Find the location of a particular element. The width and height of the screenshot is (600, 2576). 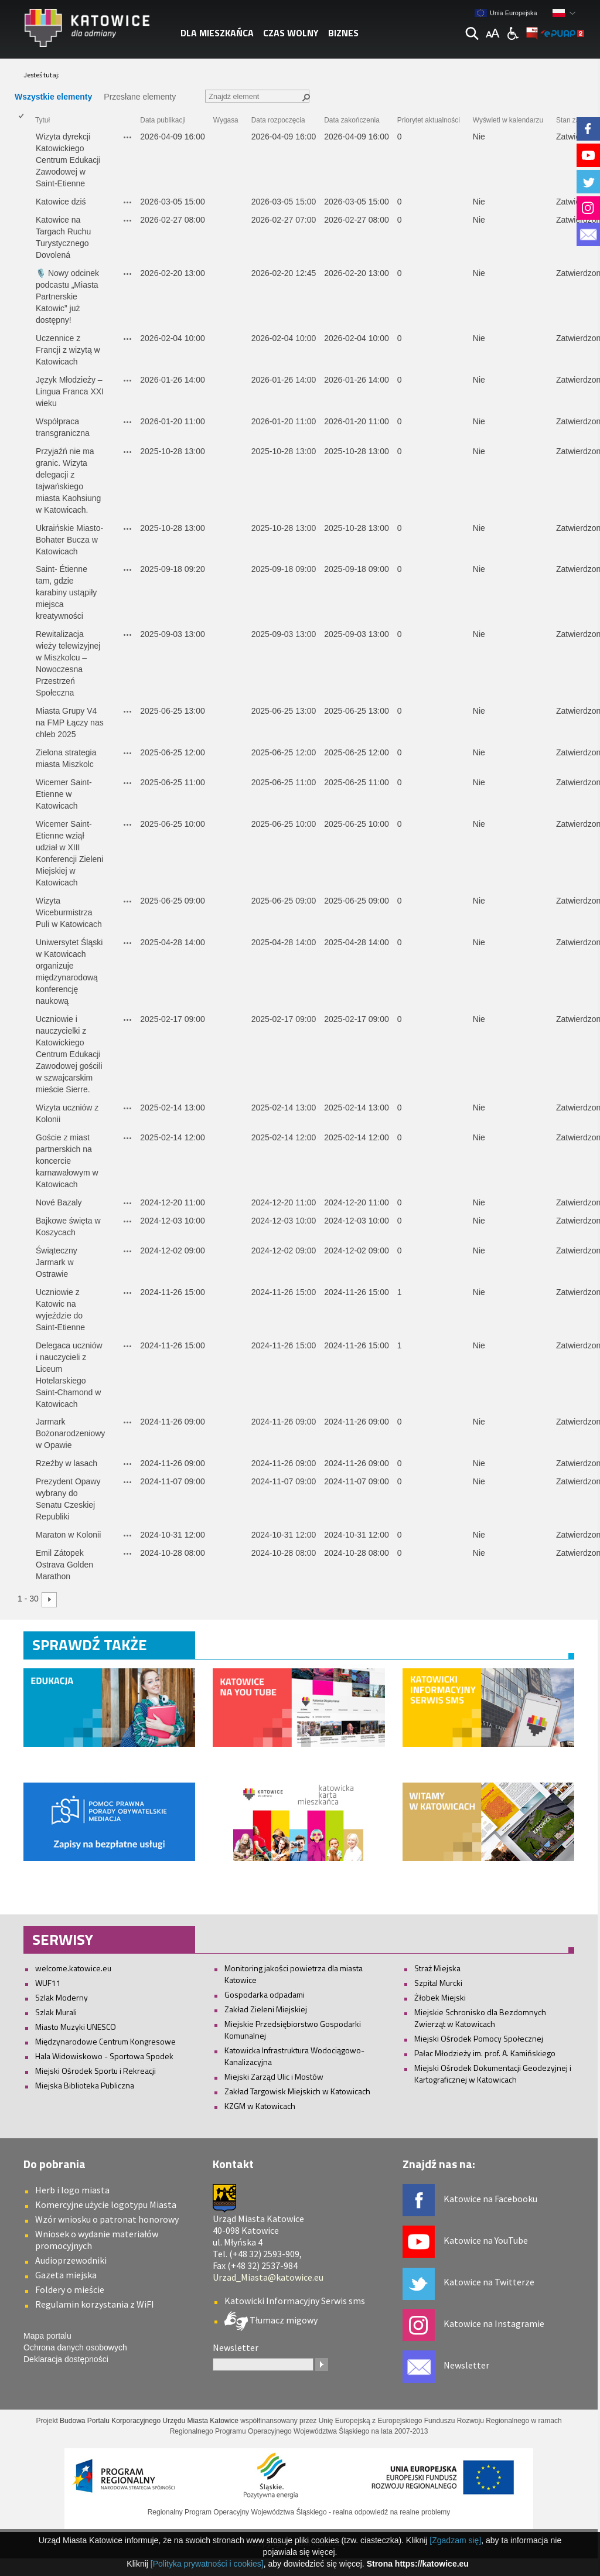

Katowicki Informacyjny Serwis sms is located at coordinates (294, 2300).